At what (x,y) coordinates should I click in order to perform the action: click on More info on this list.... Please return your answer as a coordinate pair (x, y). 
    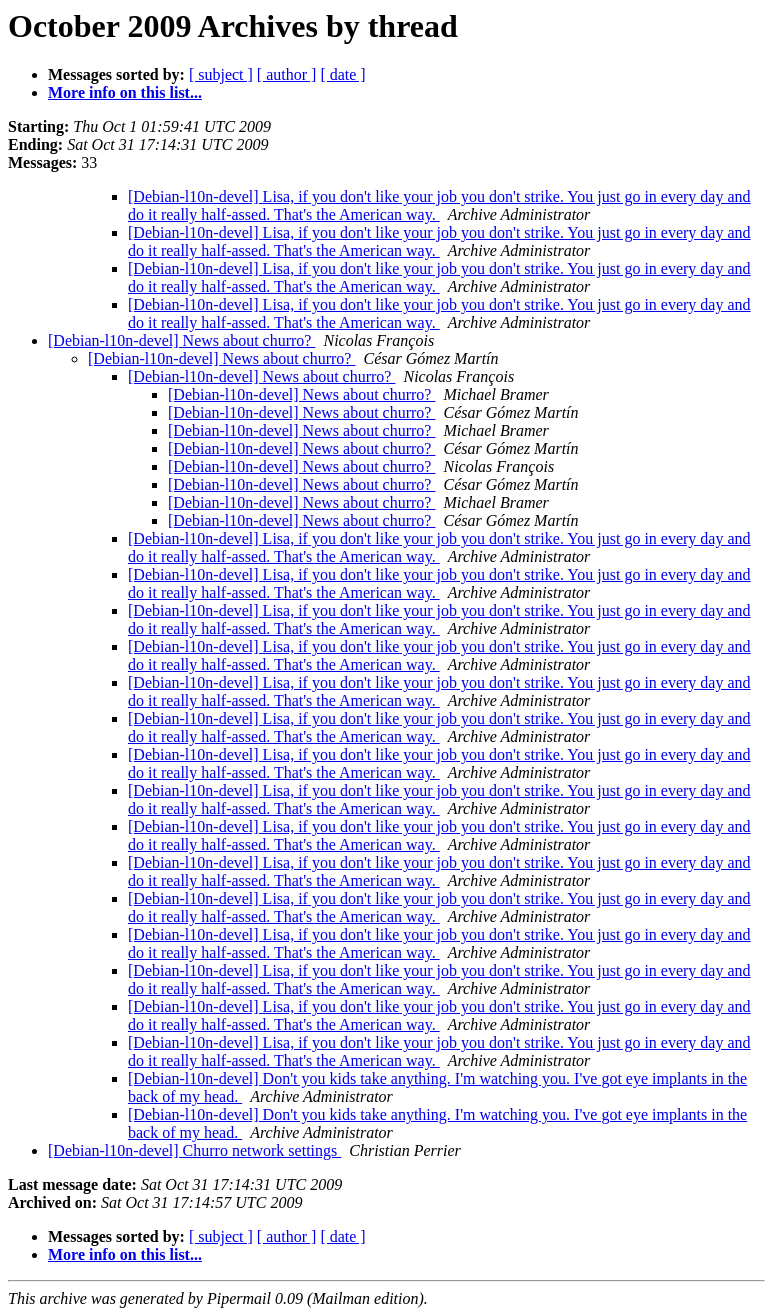
    Looking at the image, I should click on (125, 92).